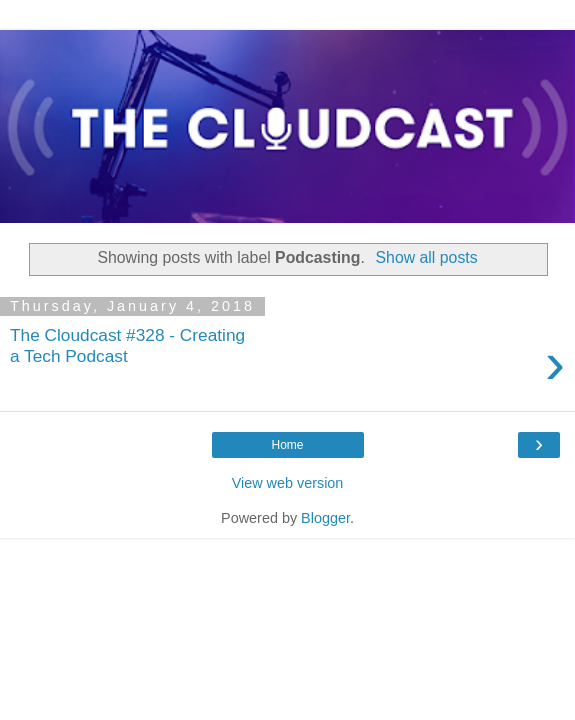 This screenshot has height=720, width=575. Describe the element at coordinates (288, 483) in the screenshot. I see `View web version` at that location.